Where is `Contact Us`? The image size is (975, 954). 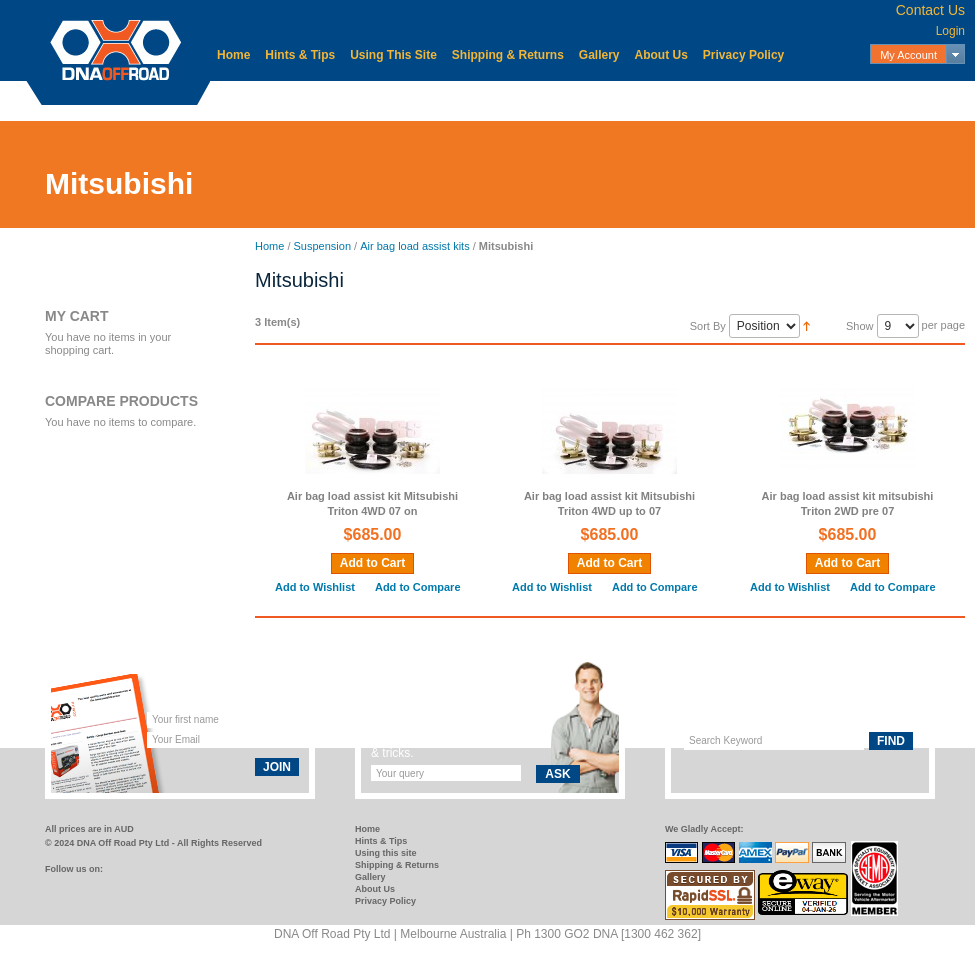
Contact Us is located at coordinates (930, 10).